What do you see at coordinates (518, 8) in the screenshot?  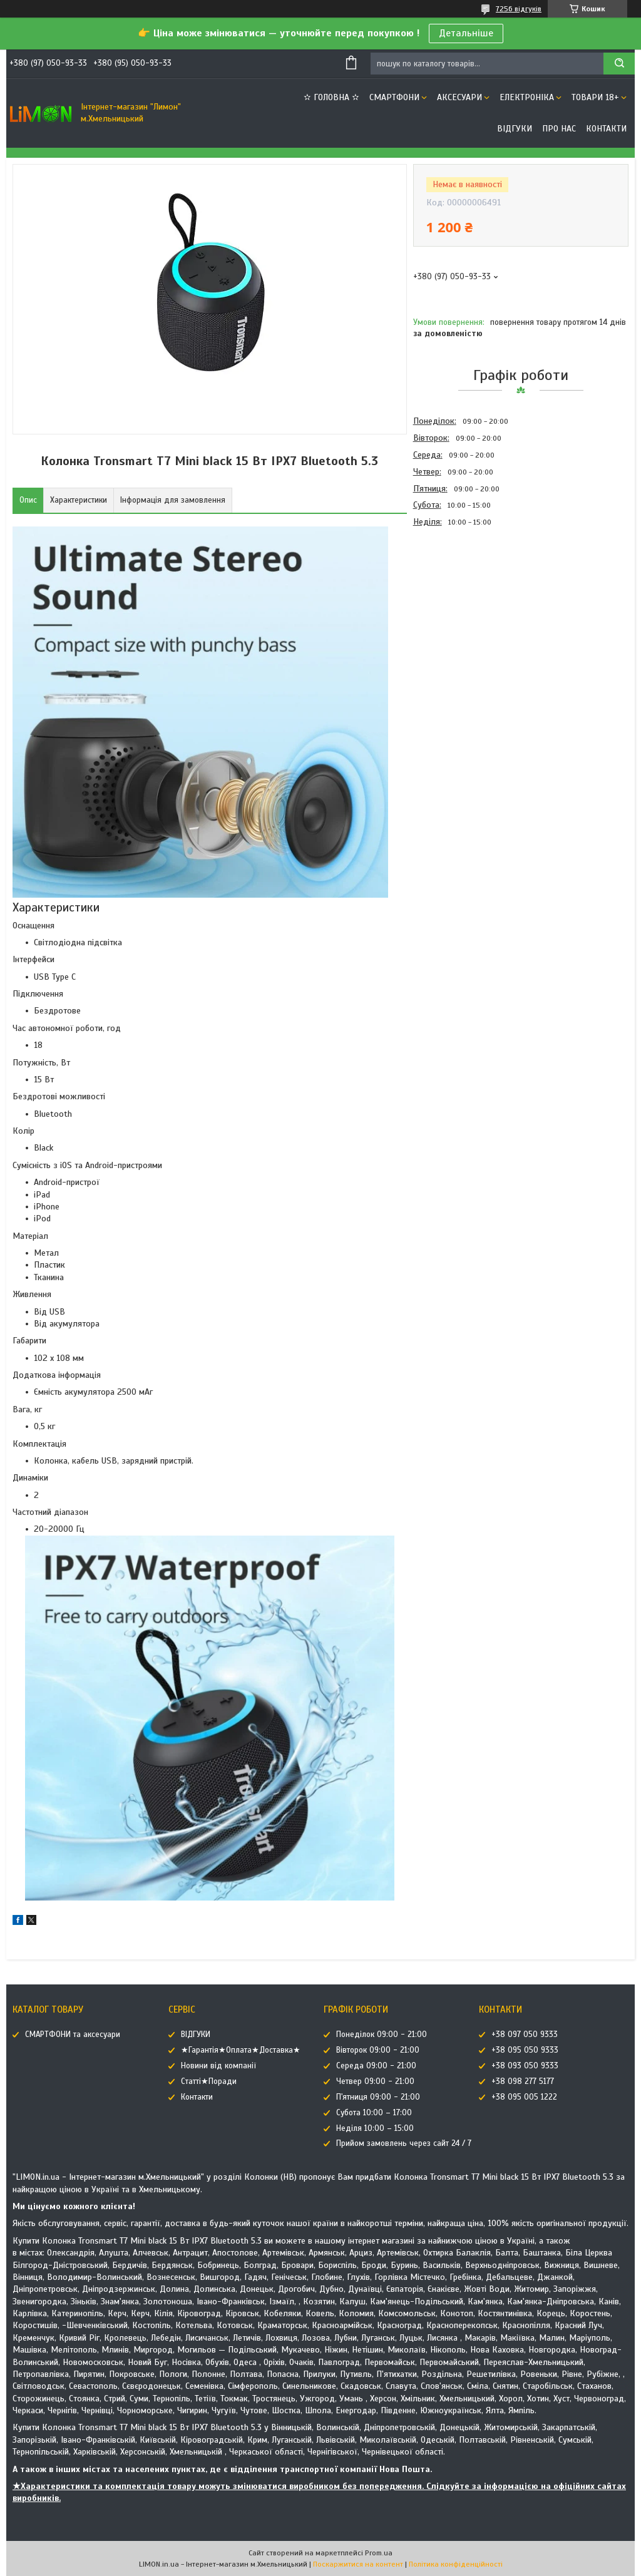 I see `7256 відгуків` at bounding box center [518, 8].